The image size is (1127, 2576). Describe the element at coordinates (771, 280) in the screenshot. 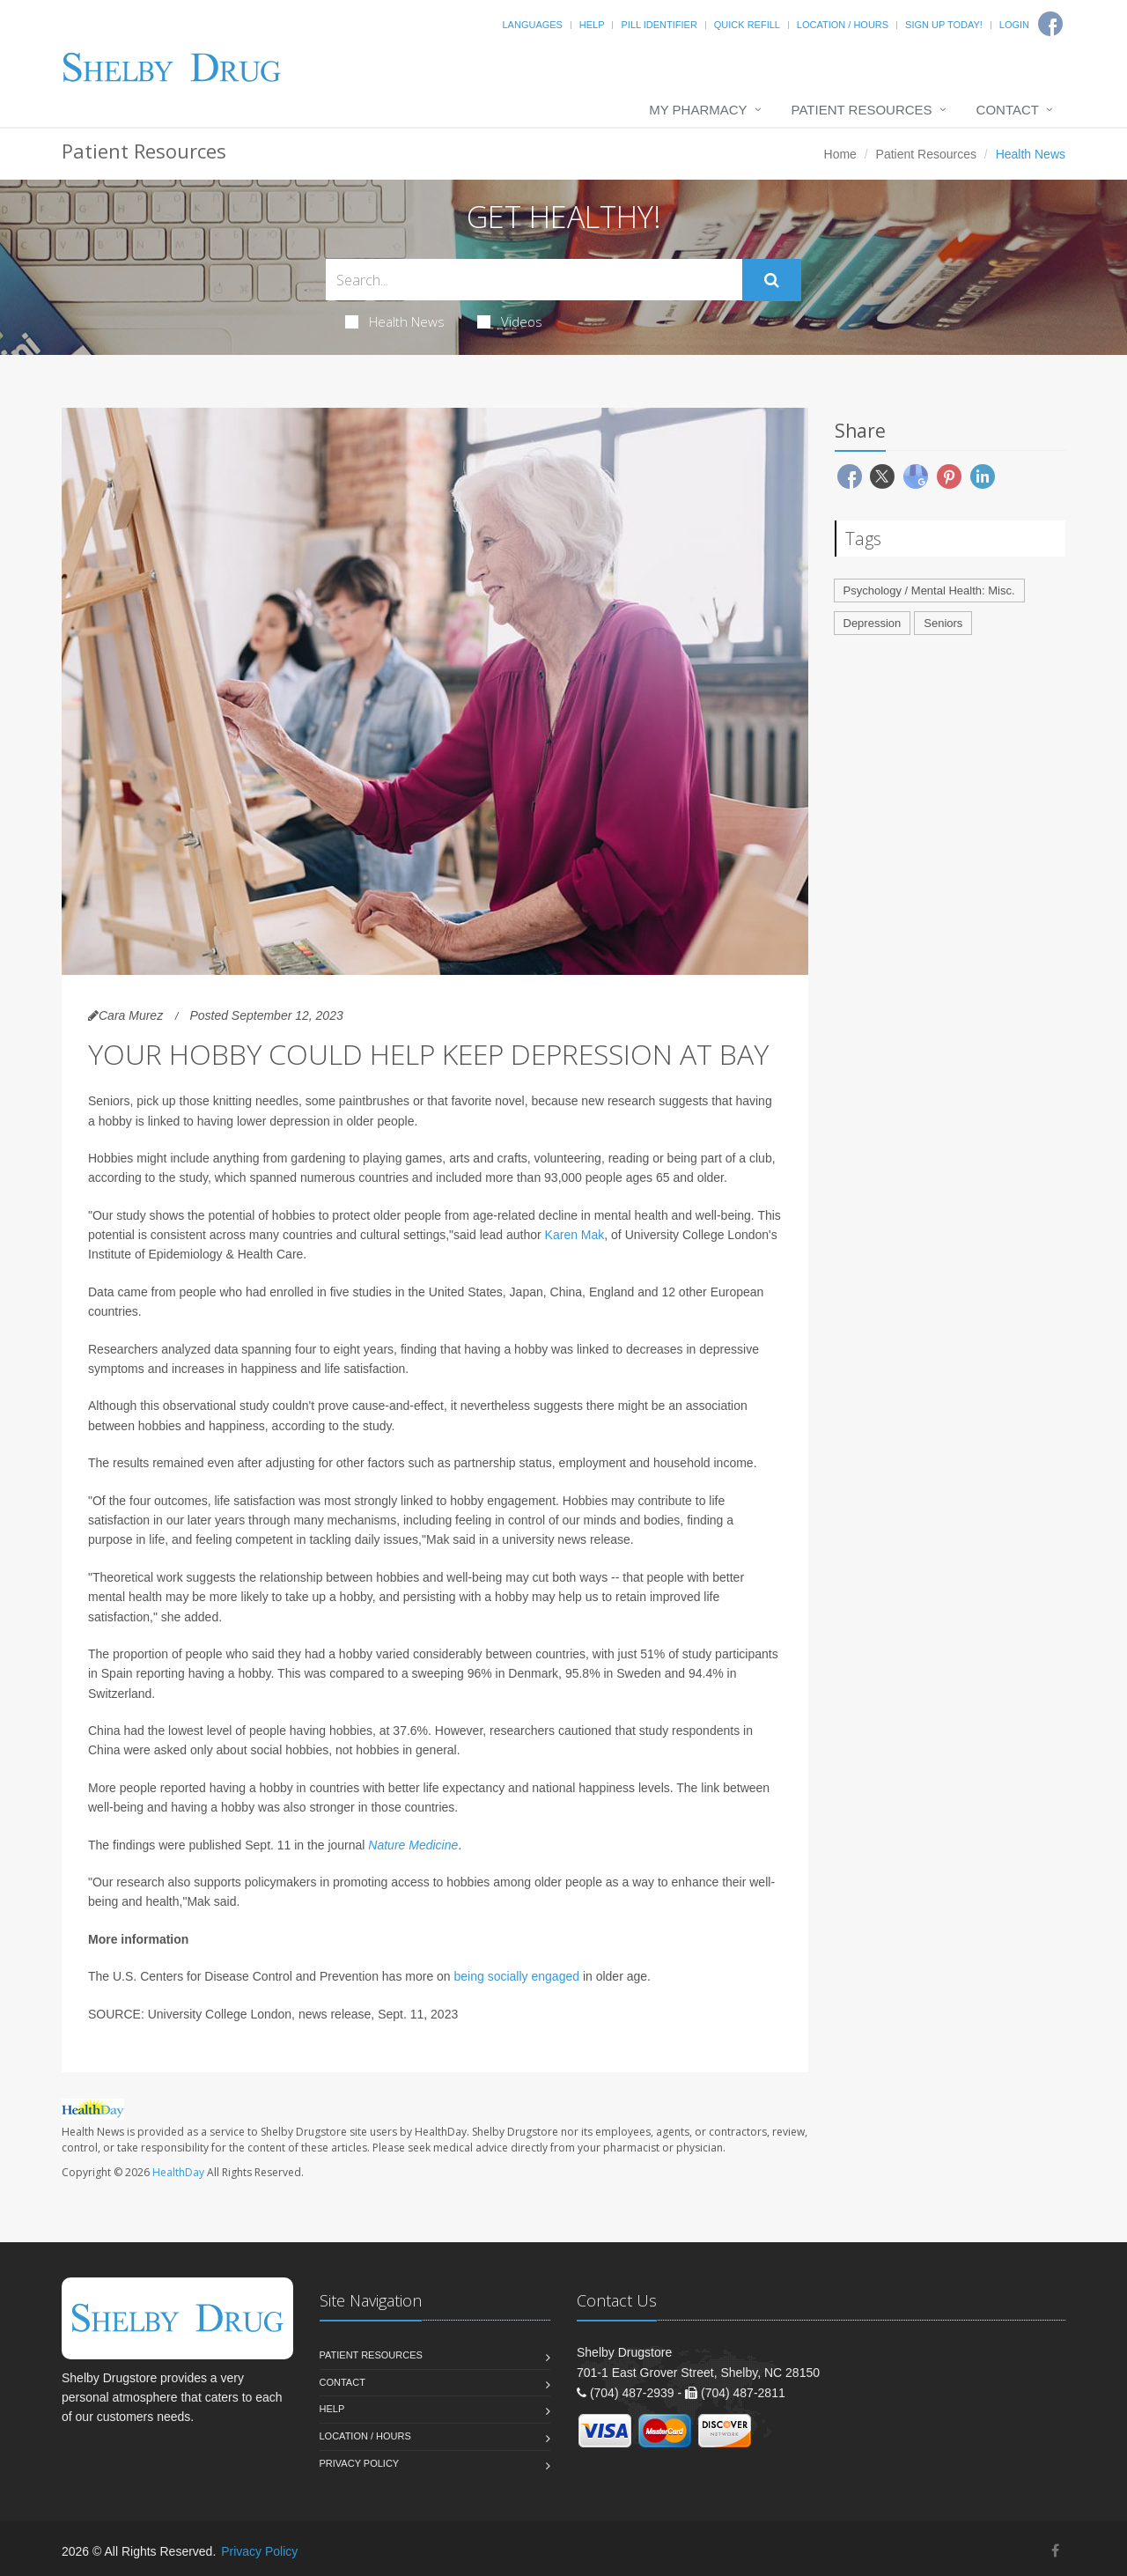

I see `[Submit Search]` at that location.